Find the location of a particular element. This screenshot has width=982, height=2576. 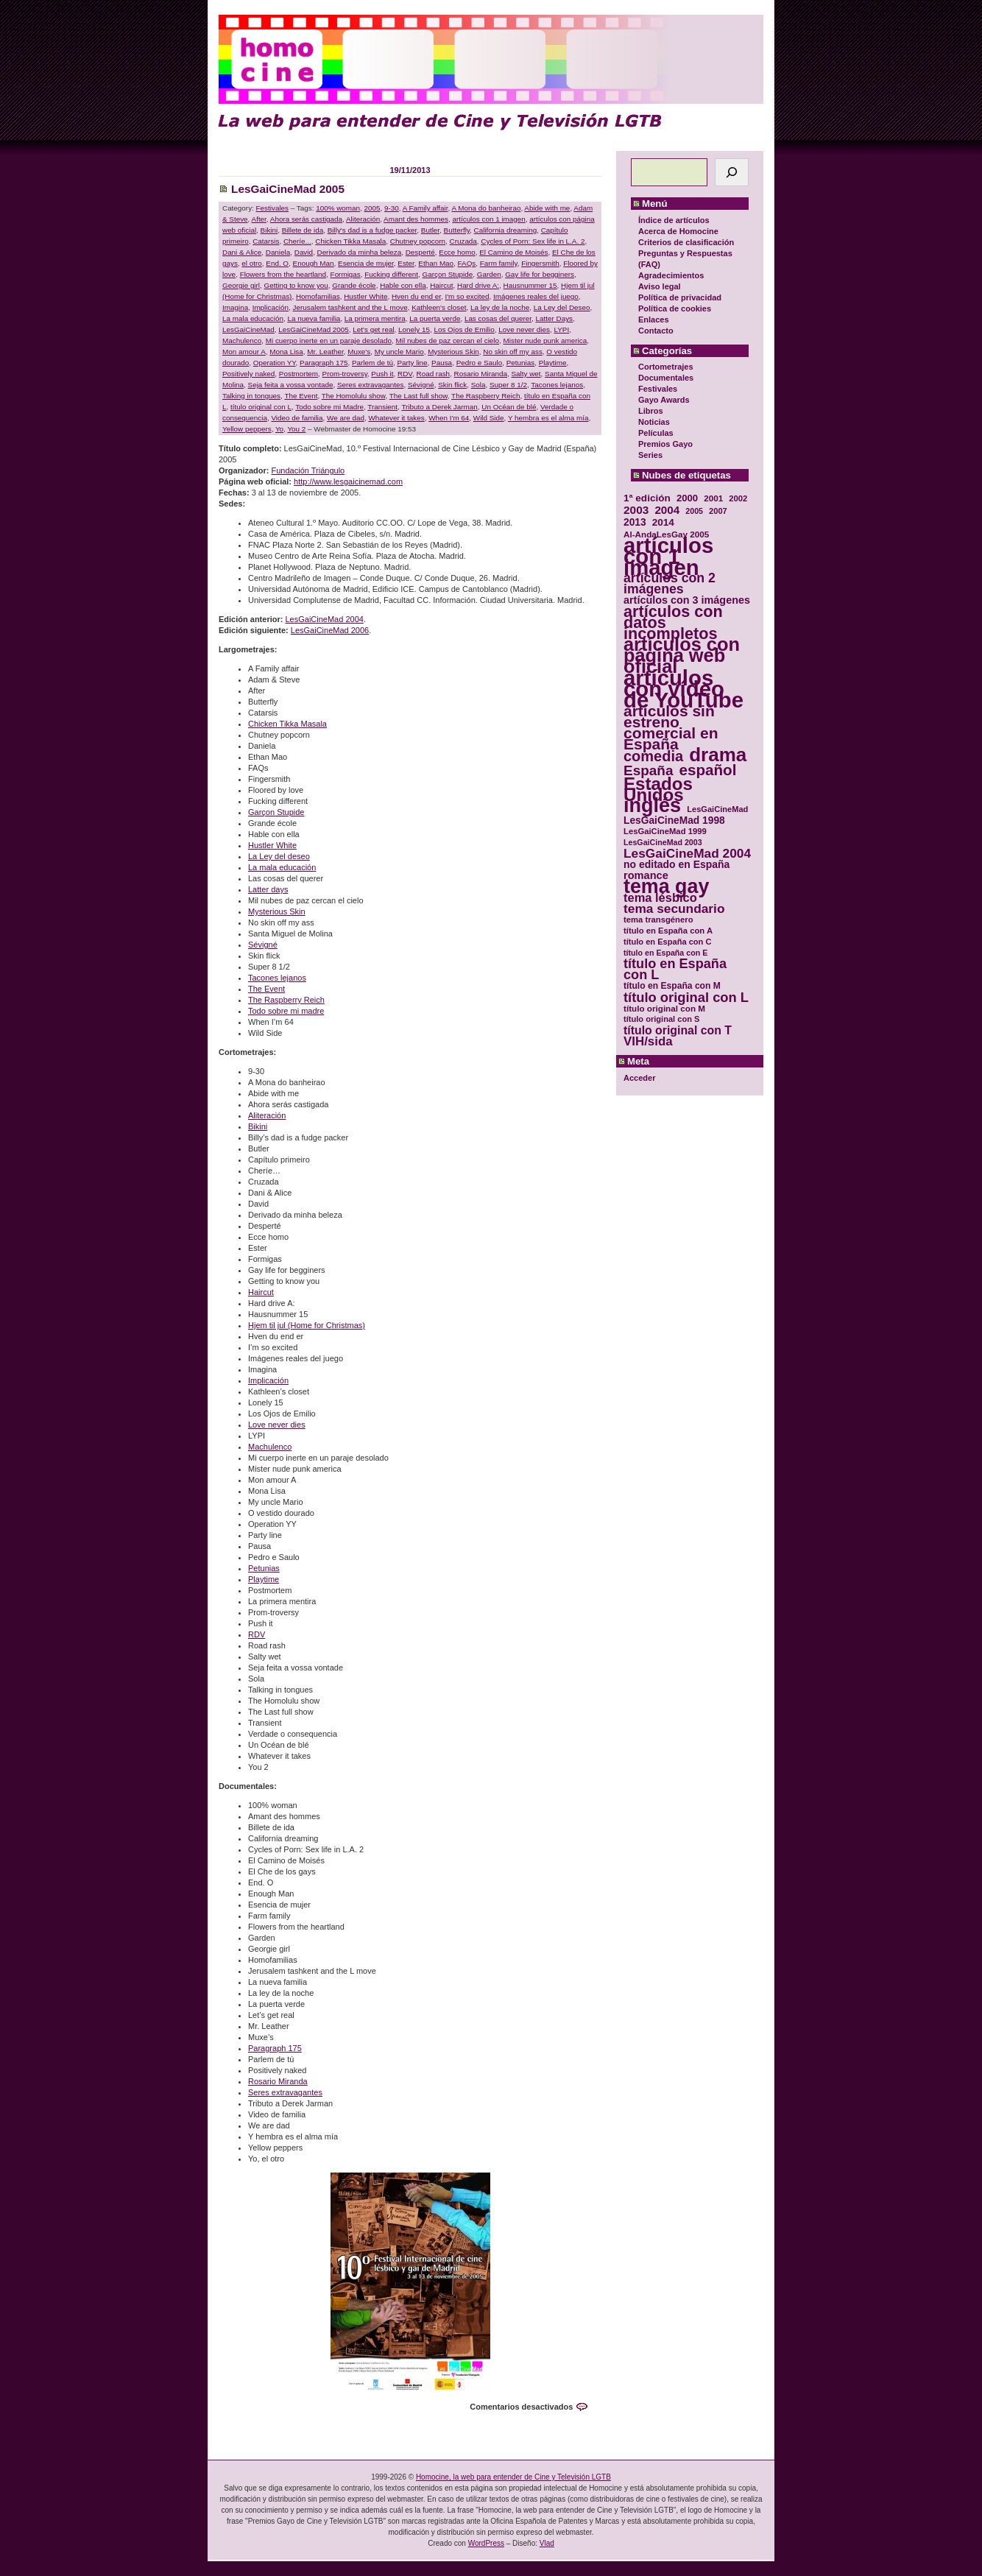

Fucking different is located at coordinates (391, 274).